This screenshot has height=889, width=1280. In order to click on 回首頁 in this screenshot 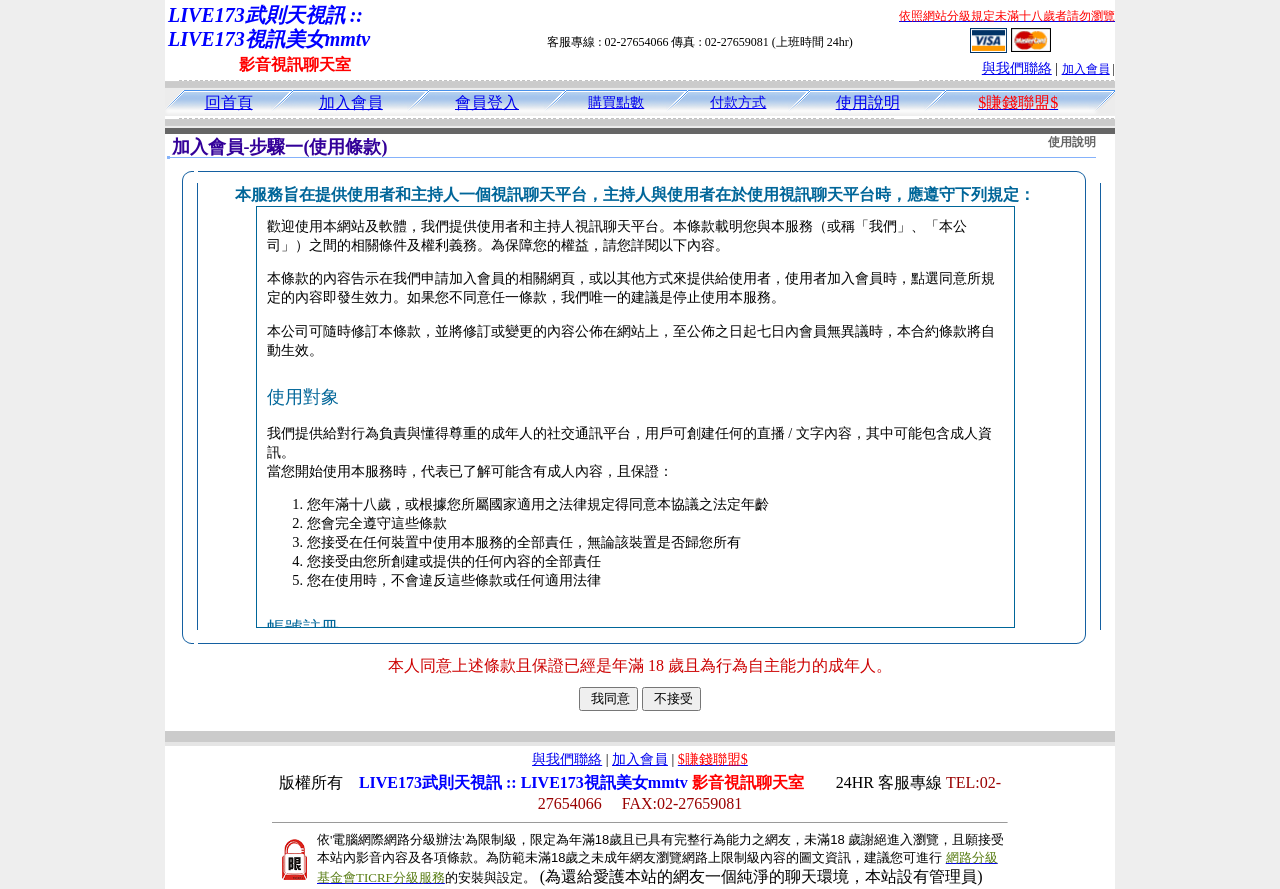, I will do `click(229, 102)`.